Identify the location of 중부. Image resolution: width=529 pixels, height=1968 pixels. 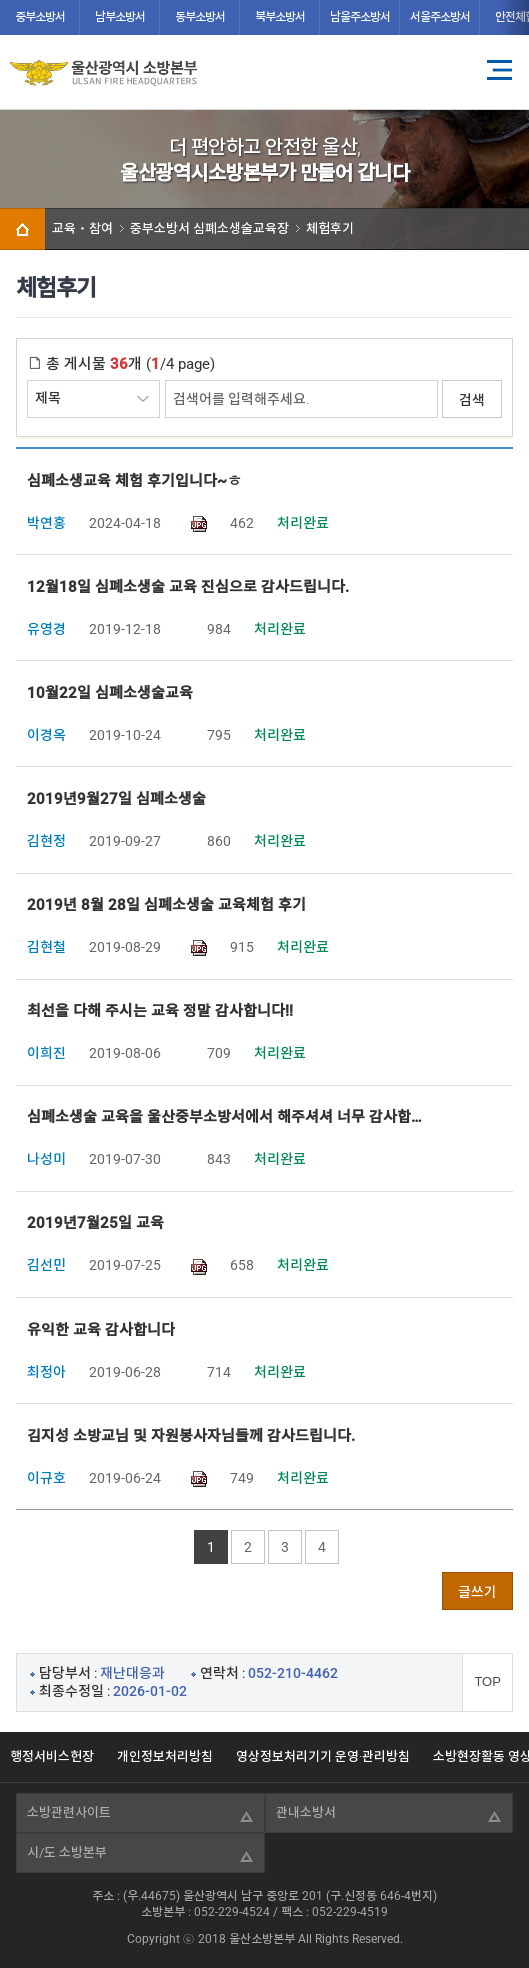
(40, 17).